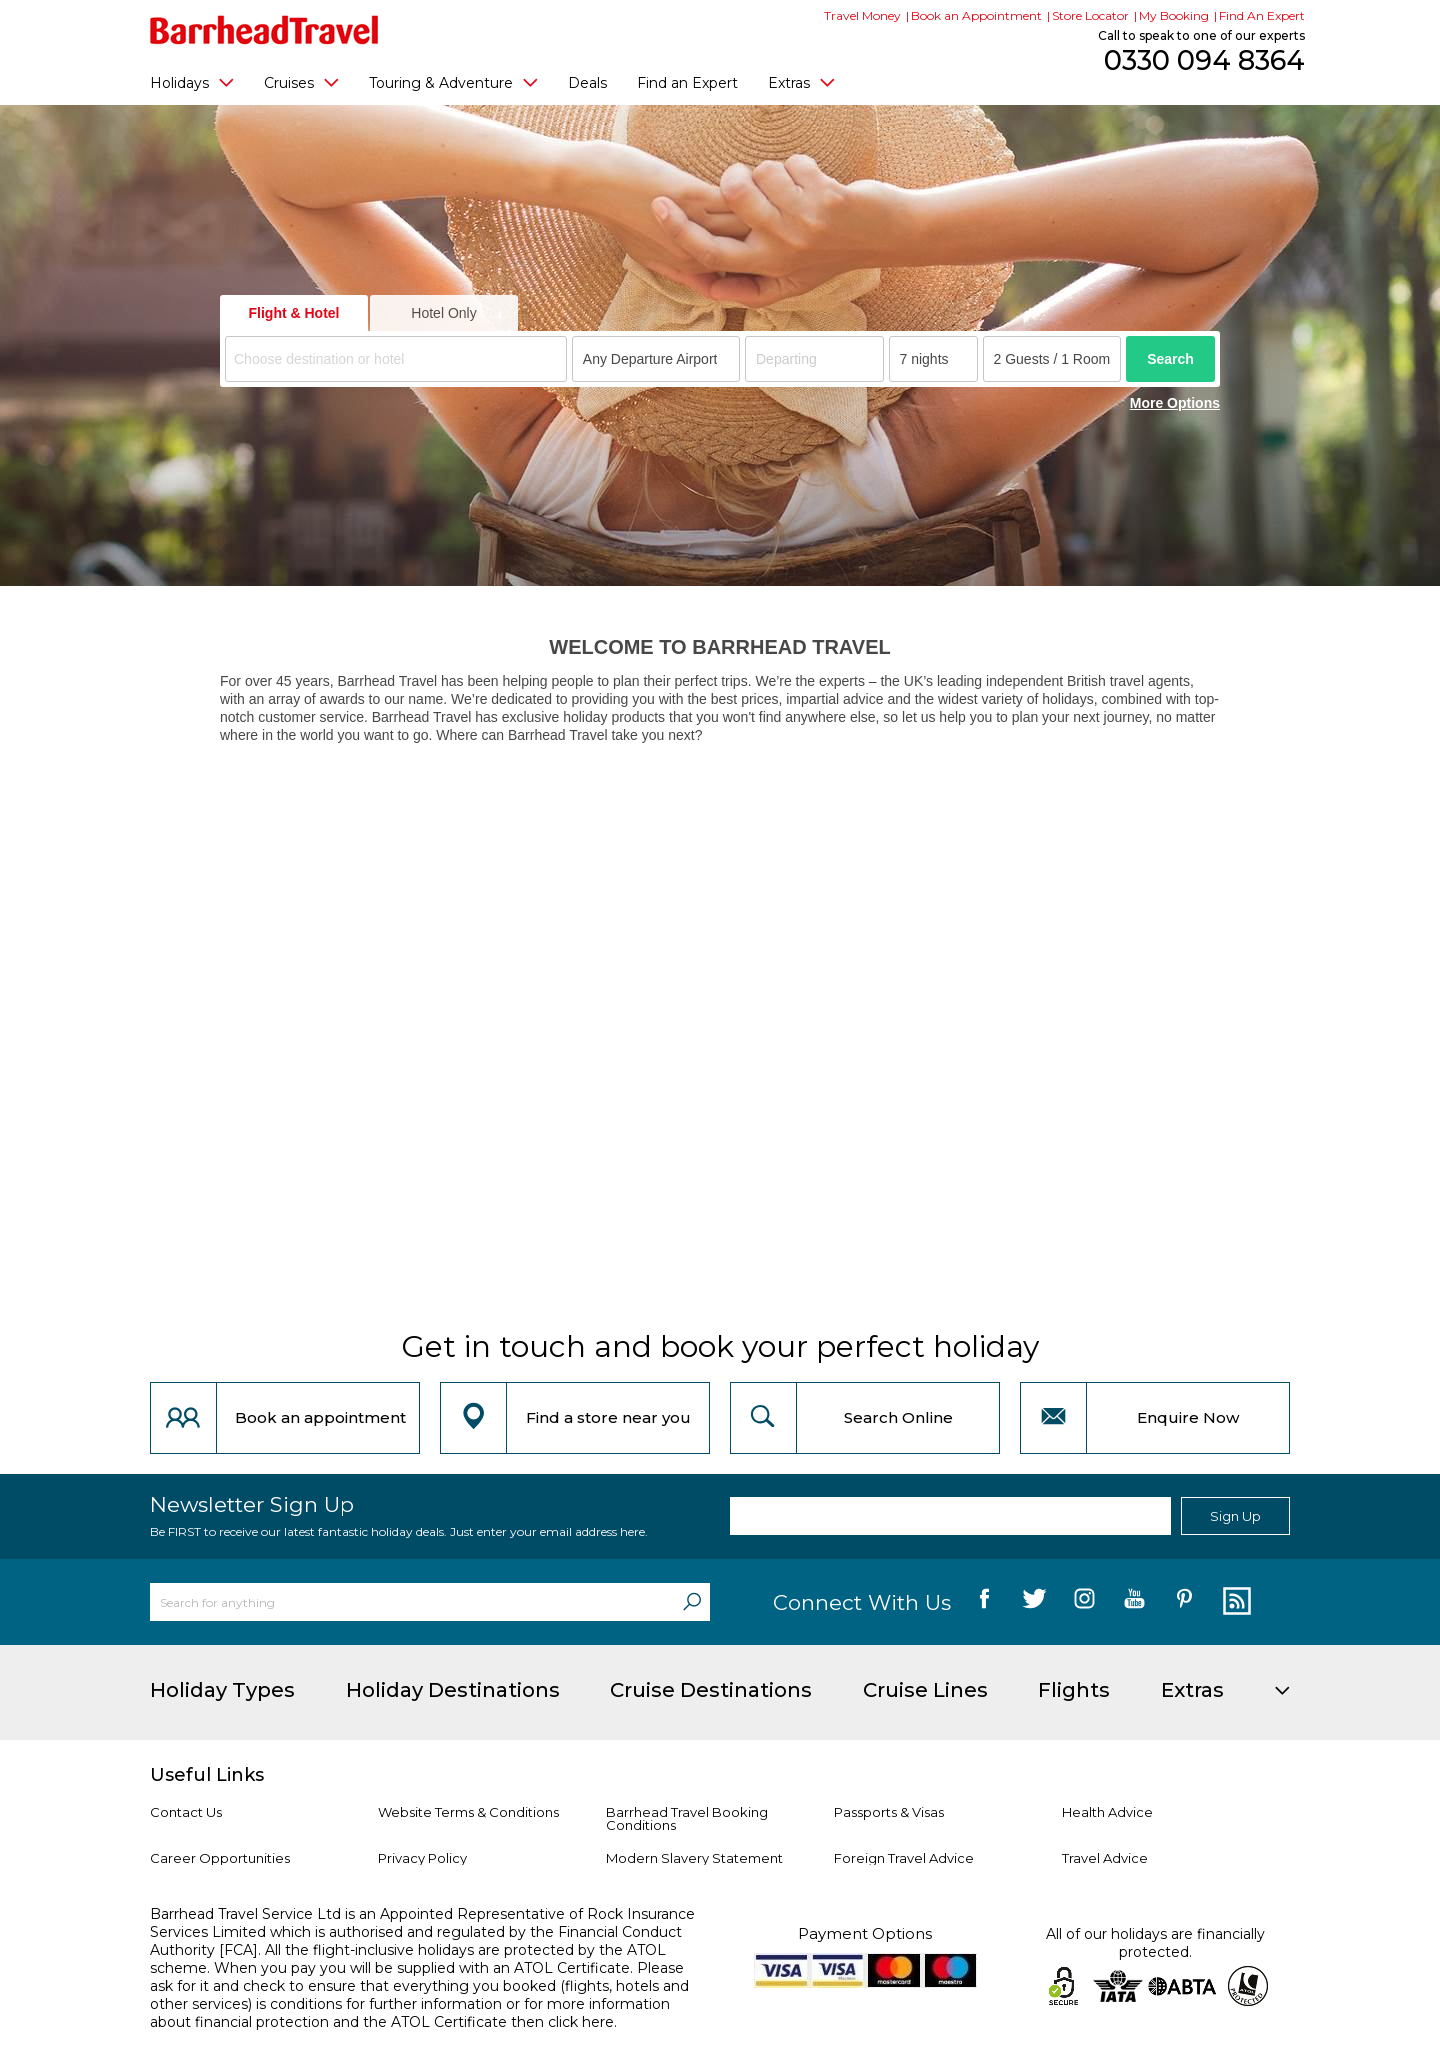 Image resolution: width=1440 pixels, height=2051 pixels. I want to click on Travel Money, so click(862, 15).